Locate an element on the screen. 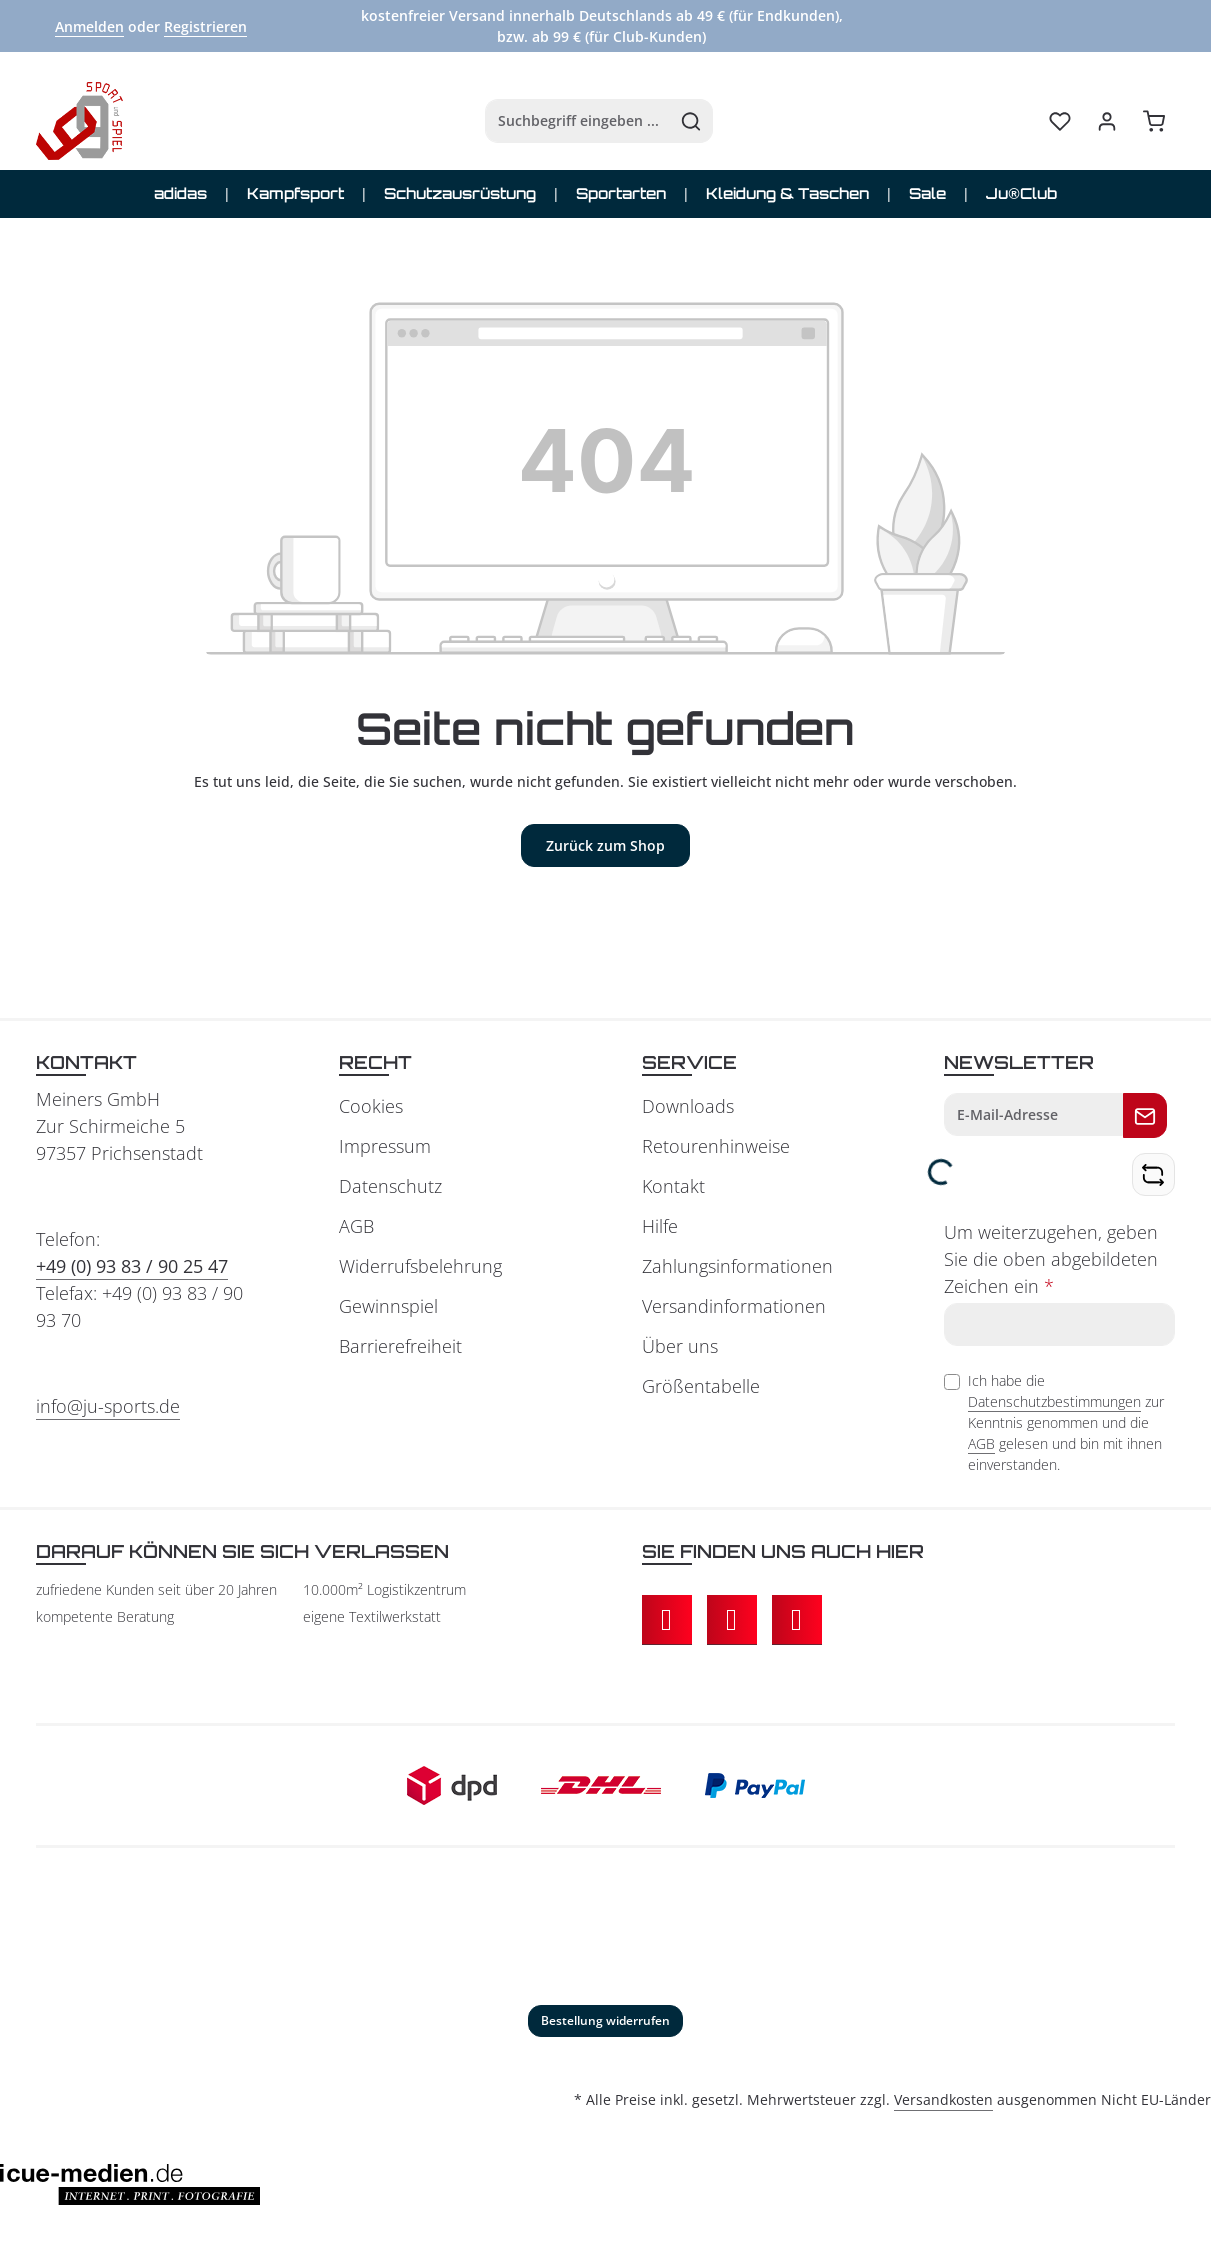 The width and height of the screenshot is (1211, 2249). Registrieren is located at coordinates (205, 26).